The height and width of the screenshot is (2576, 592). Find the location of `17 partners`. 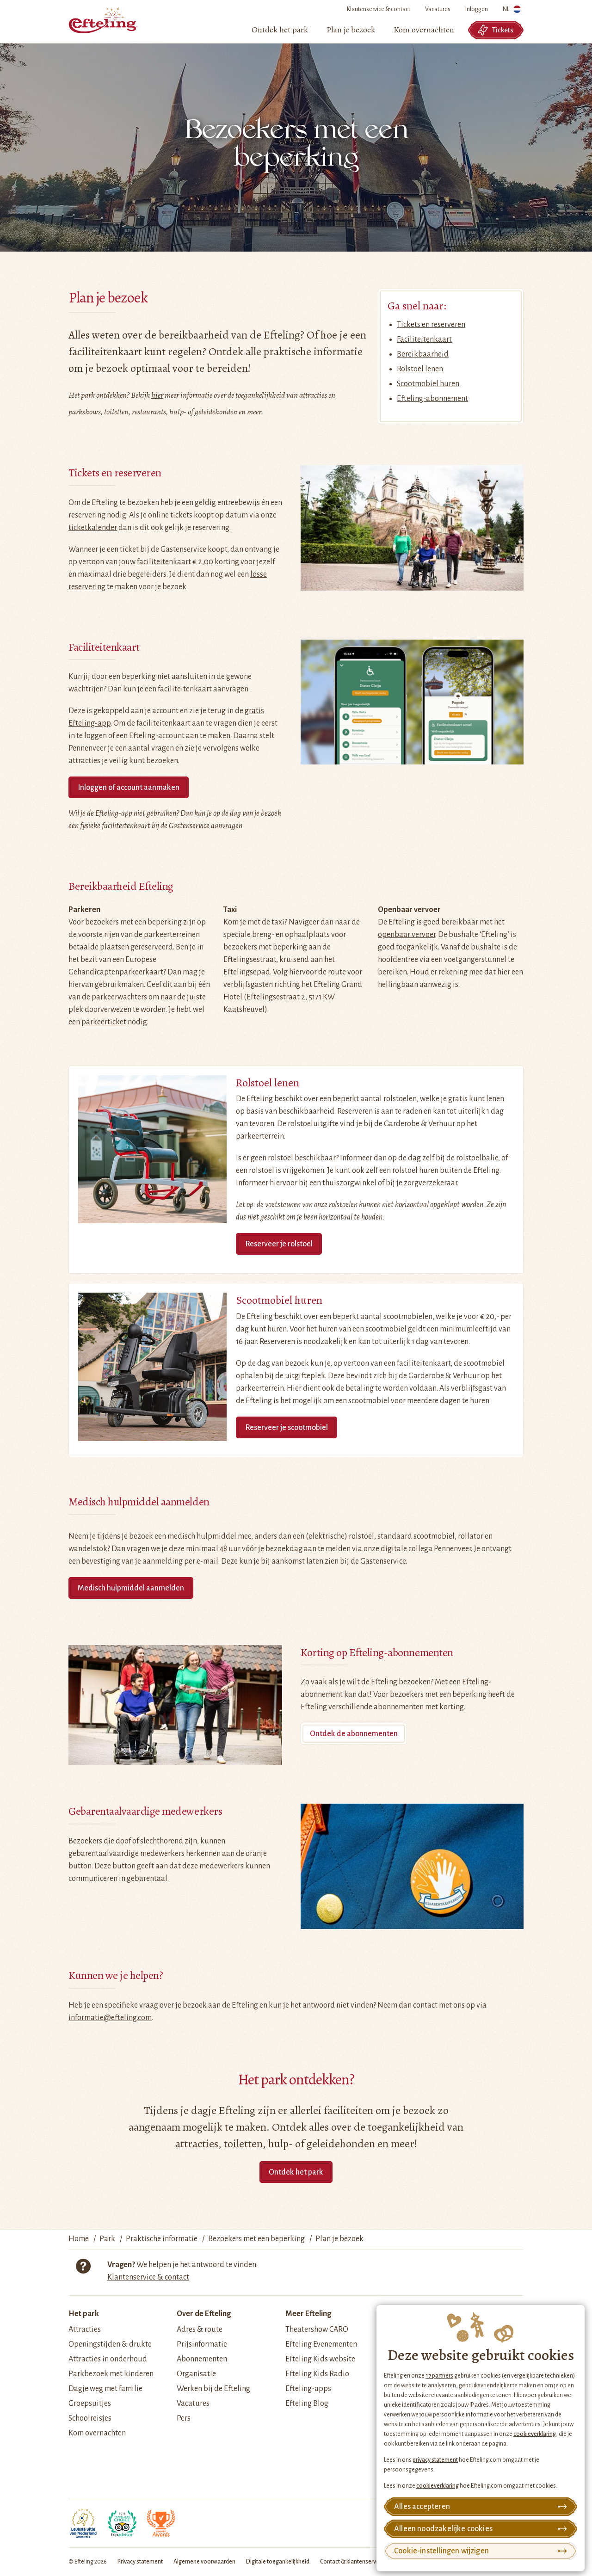

17 partners is located at coordinates (439, 2376).